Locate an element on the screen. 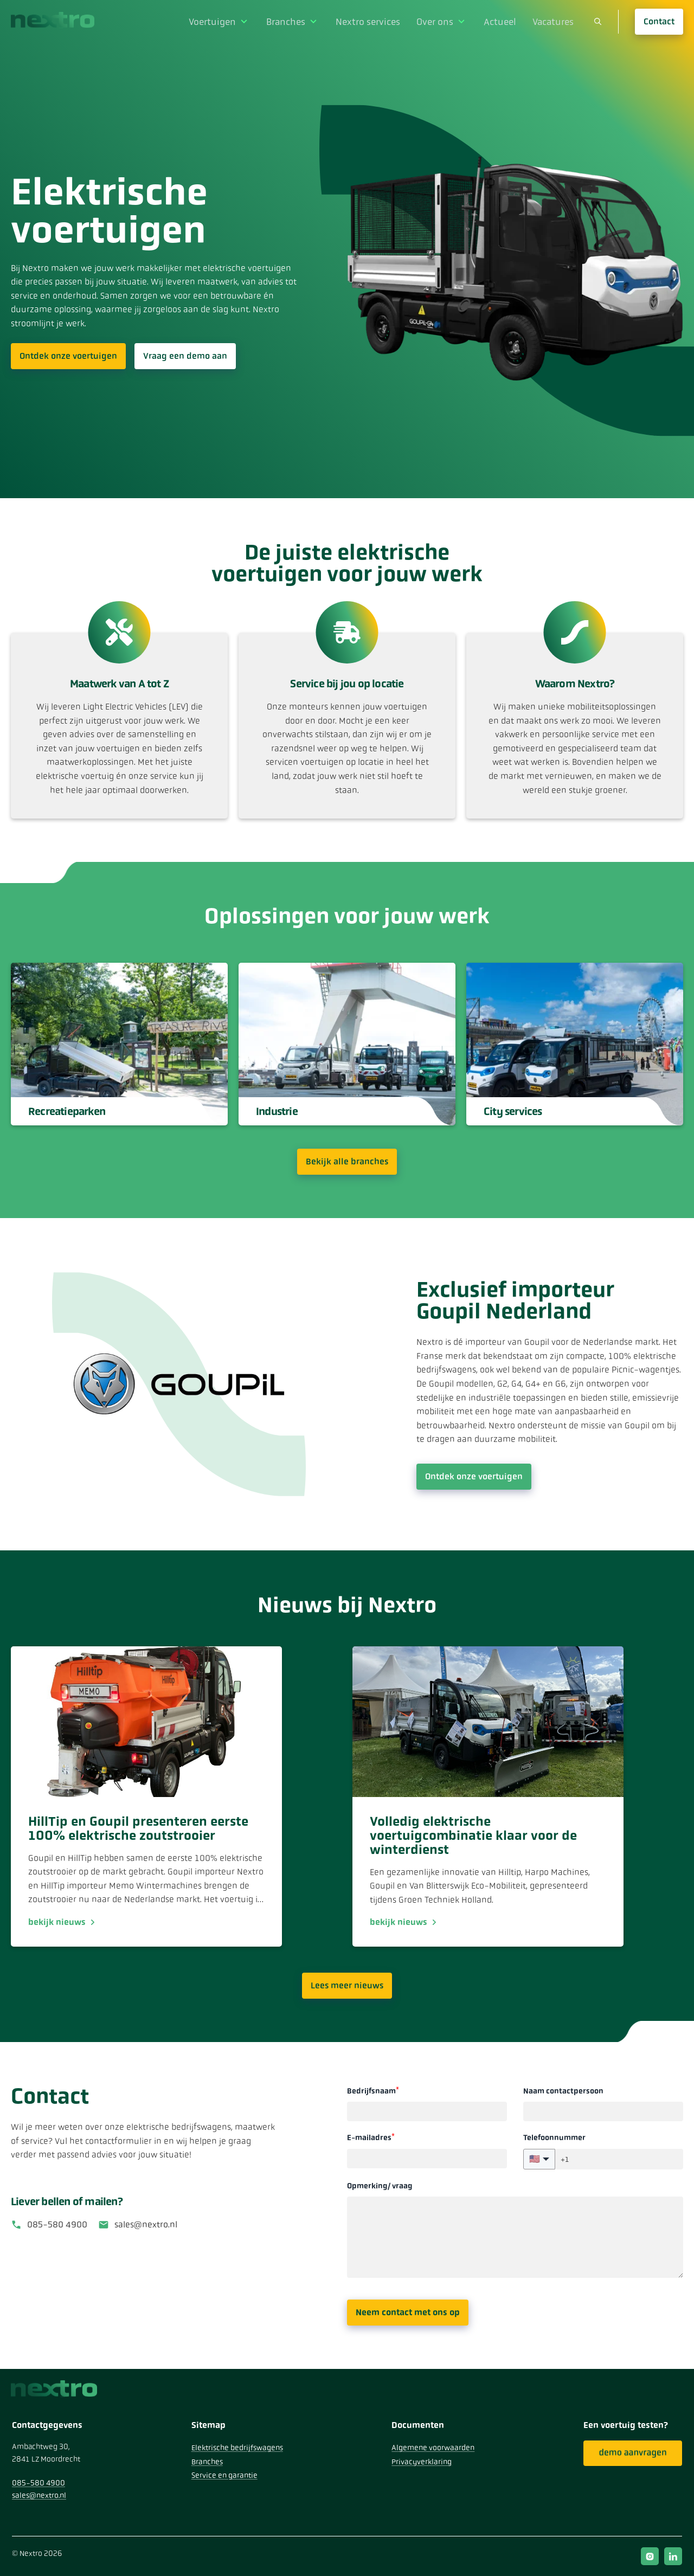  Algemene voorwaarden [menuitem] is located at coordinates (432, 2447).